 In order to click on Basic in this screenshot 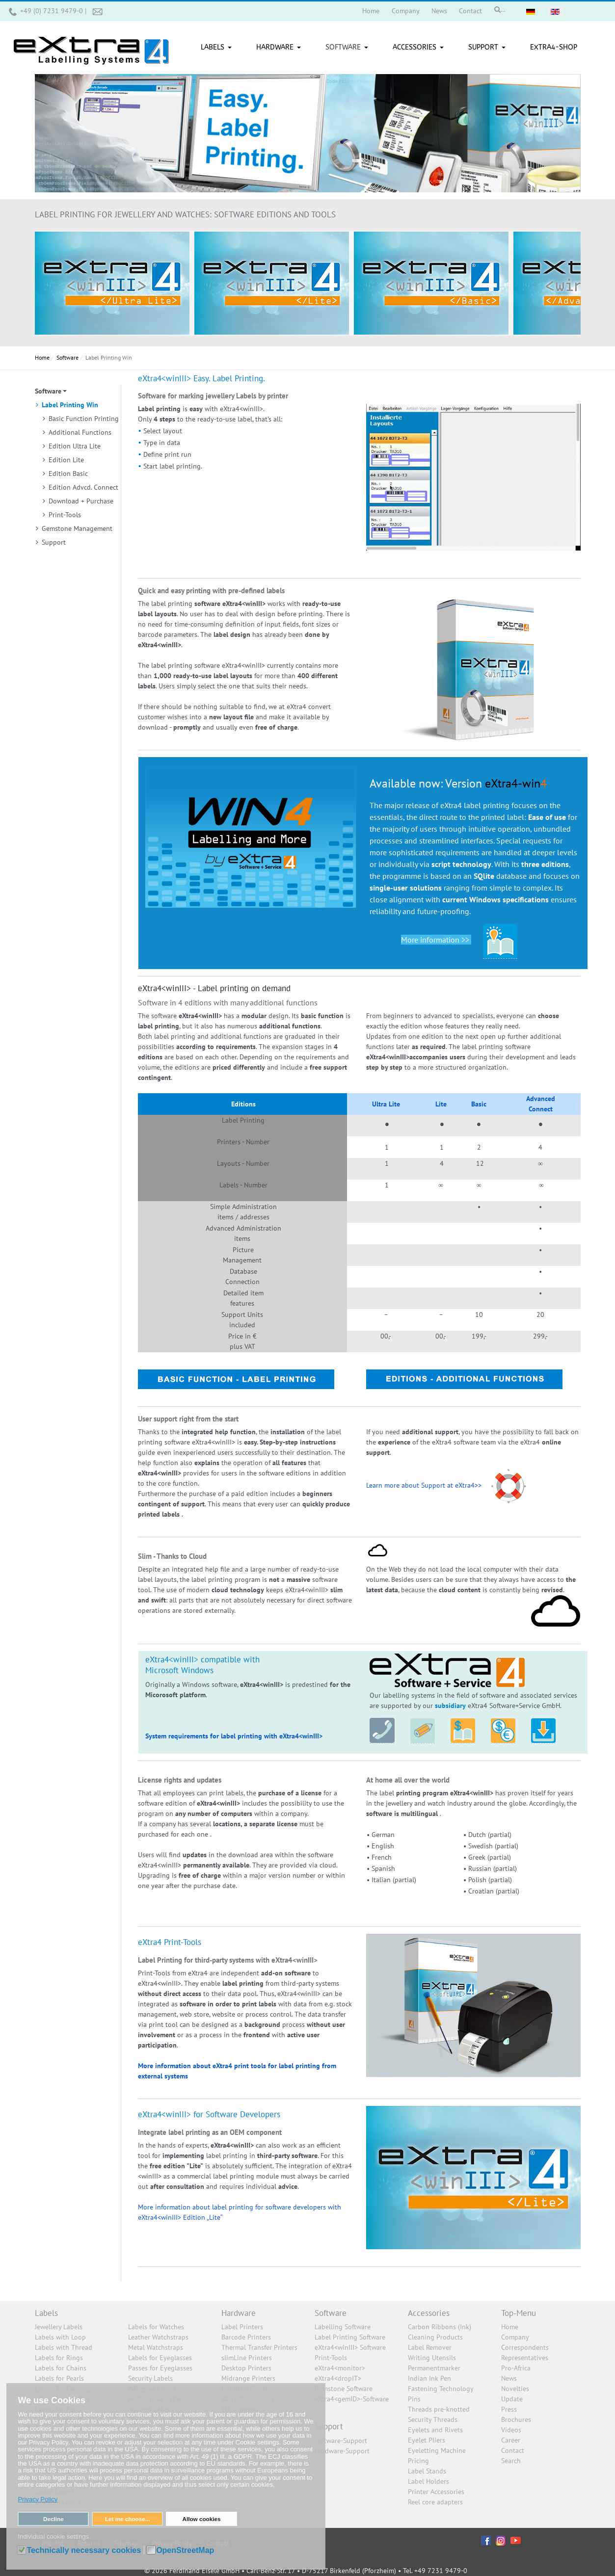, I will do `click(478, 1104)`.